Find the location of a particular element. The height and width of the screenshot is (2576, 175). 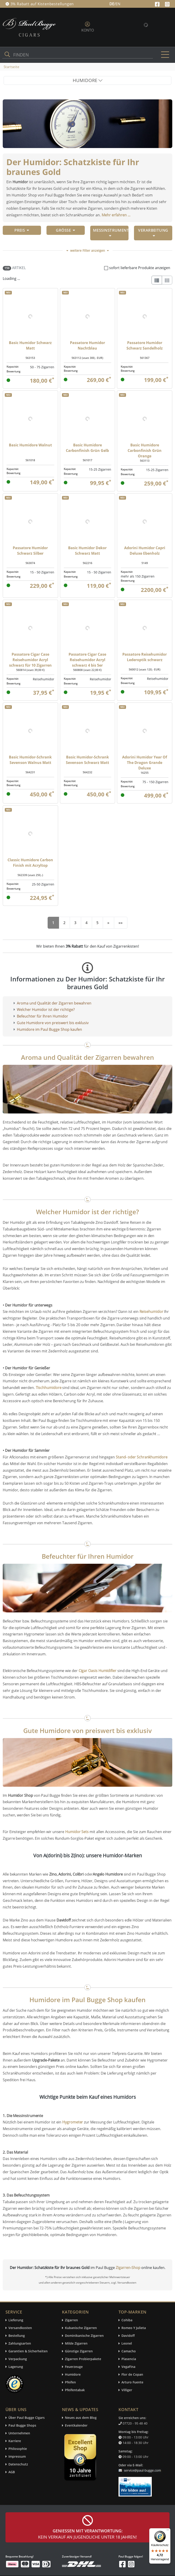

Versandkosten is located at coordinates (20, 2328).